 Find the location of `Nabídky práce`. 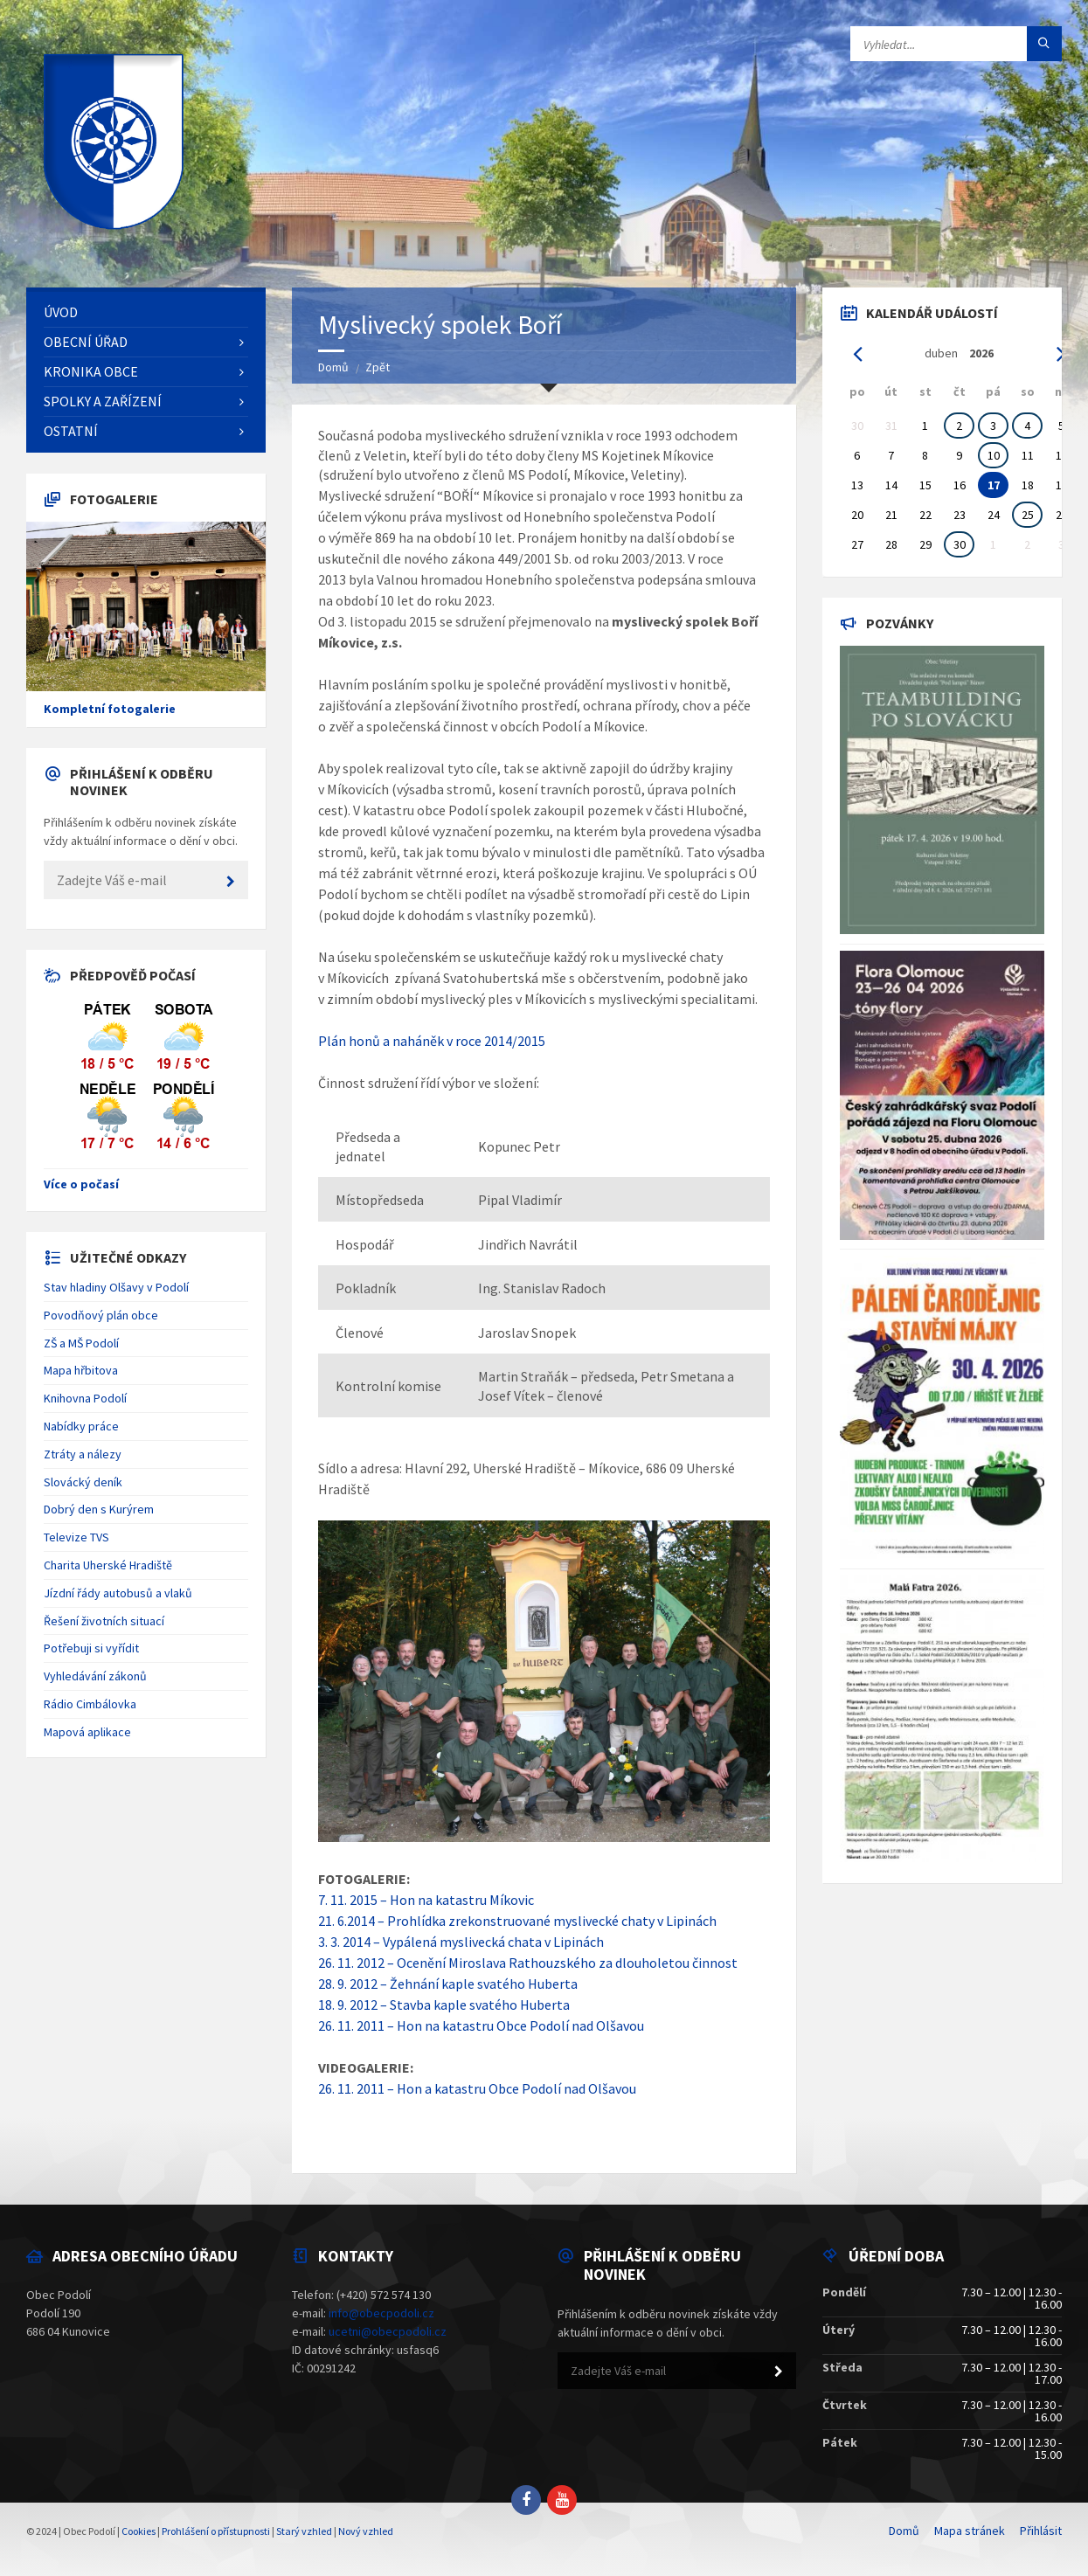

Nabídky práce is located at coordinates (81, 1426).